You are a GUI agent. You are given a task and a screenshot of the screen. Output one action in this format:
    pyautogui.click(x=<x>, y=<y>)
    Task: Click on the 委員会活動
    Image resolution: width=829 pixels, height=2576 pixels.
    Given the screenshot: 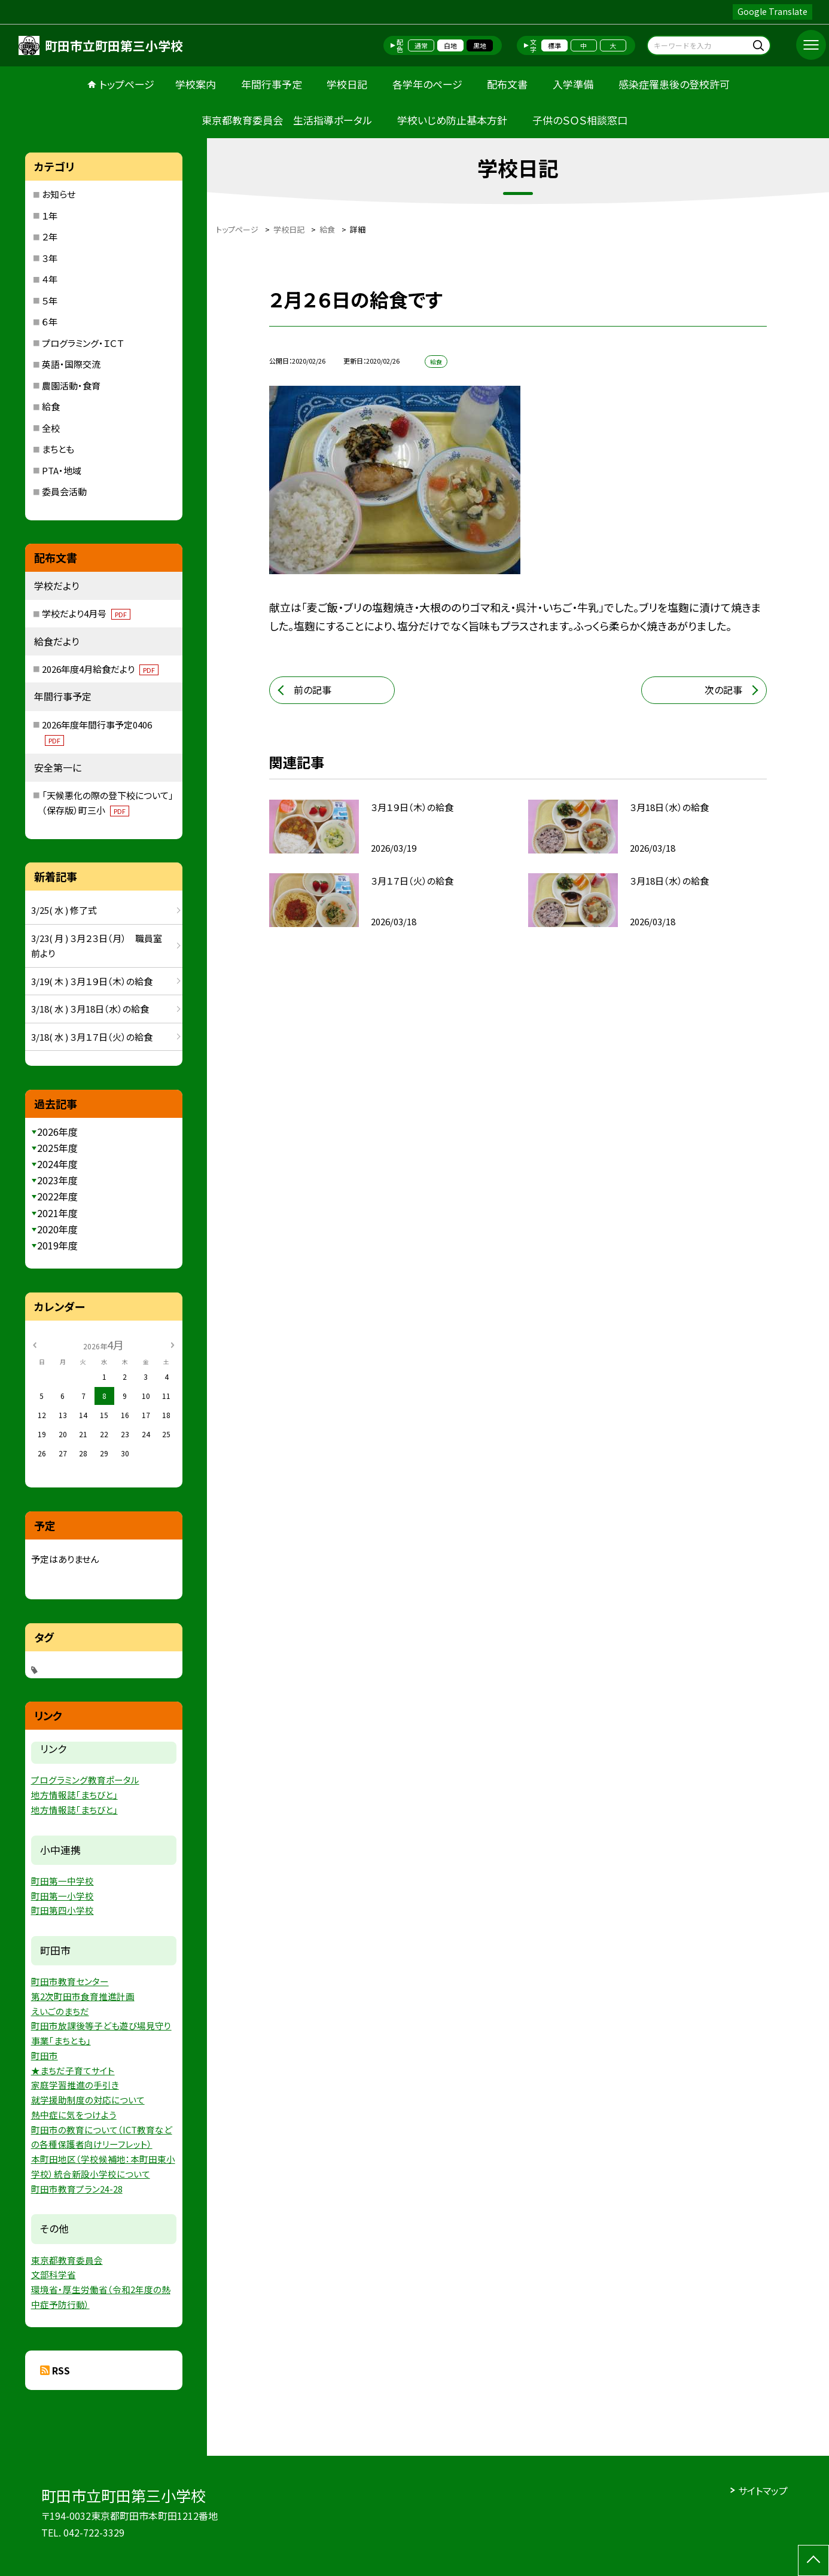 What is the action you would take?
    pyautogui.click(x=64, y=491)
    